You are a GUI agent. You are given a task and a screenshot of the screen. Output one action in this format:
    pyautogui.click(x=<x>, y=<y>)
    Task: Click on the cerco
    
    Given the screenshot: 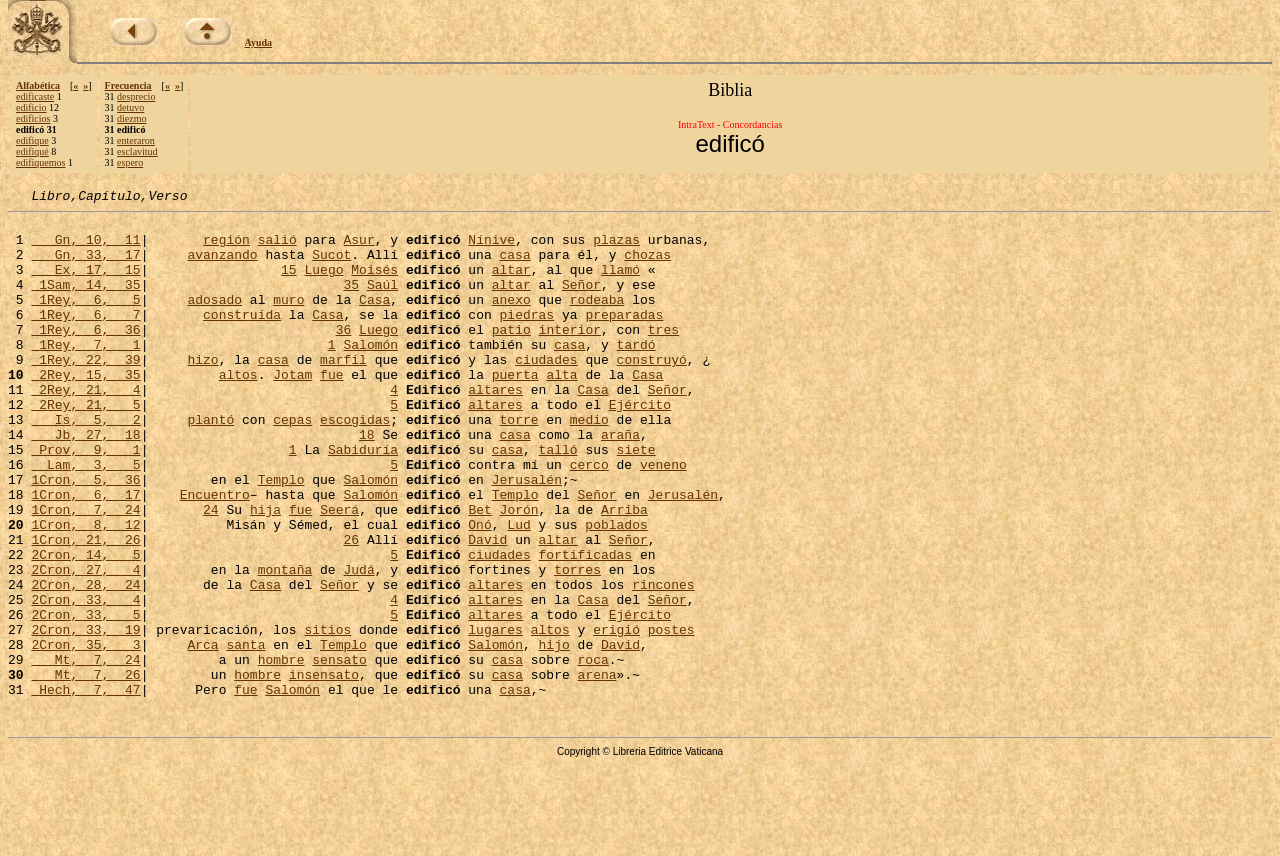 What is the action you would take?
    pyautogui.click(x=589, y=518)
    